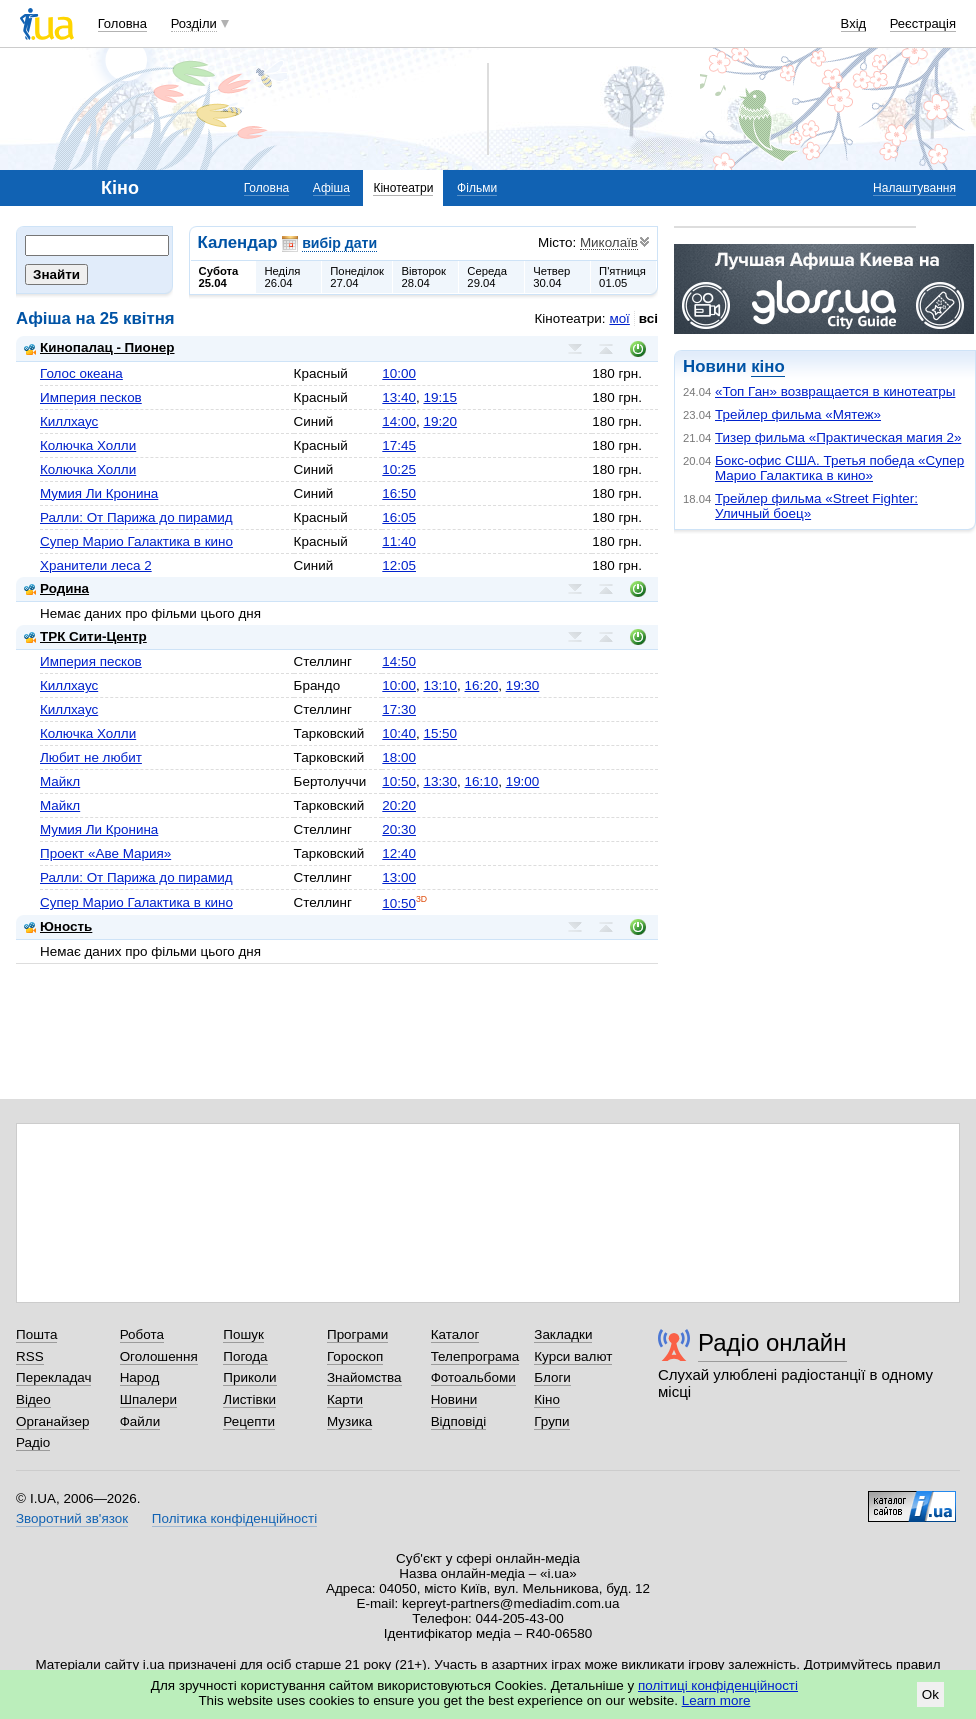 The width and height of the screenshot is (976, 1719). Describe the element at coordinates (399, 829) in the screenshot. I see `20:30` at that location.